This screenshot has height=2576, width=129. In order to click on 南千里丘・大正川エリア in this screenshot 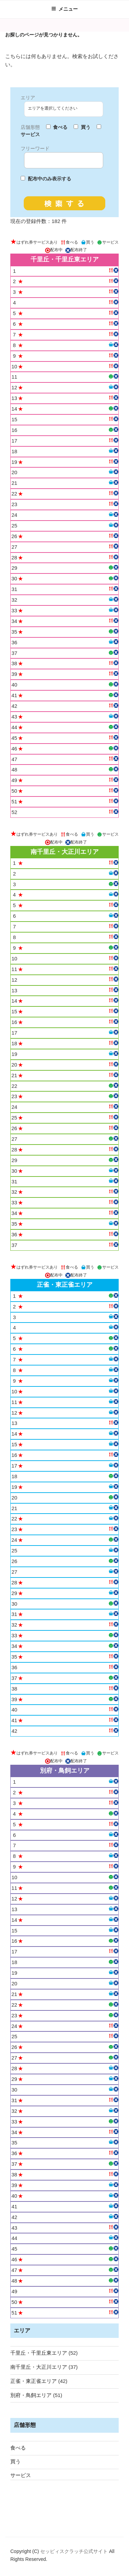, I will do `click(38, 2367)`.